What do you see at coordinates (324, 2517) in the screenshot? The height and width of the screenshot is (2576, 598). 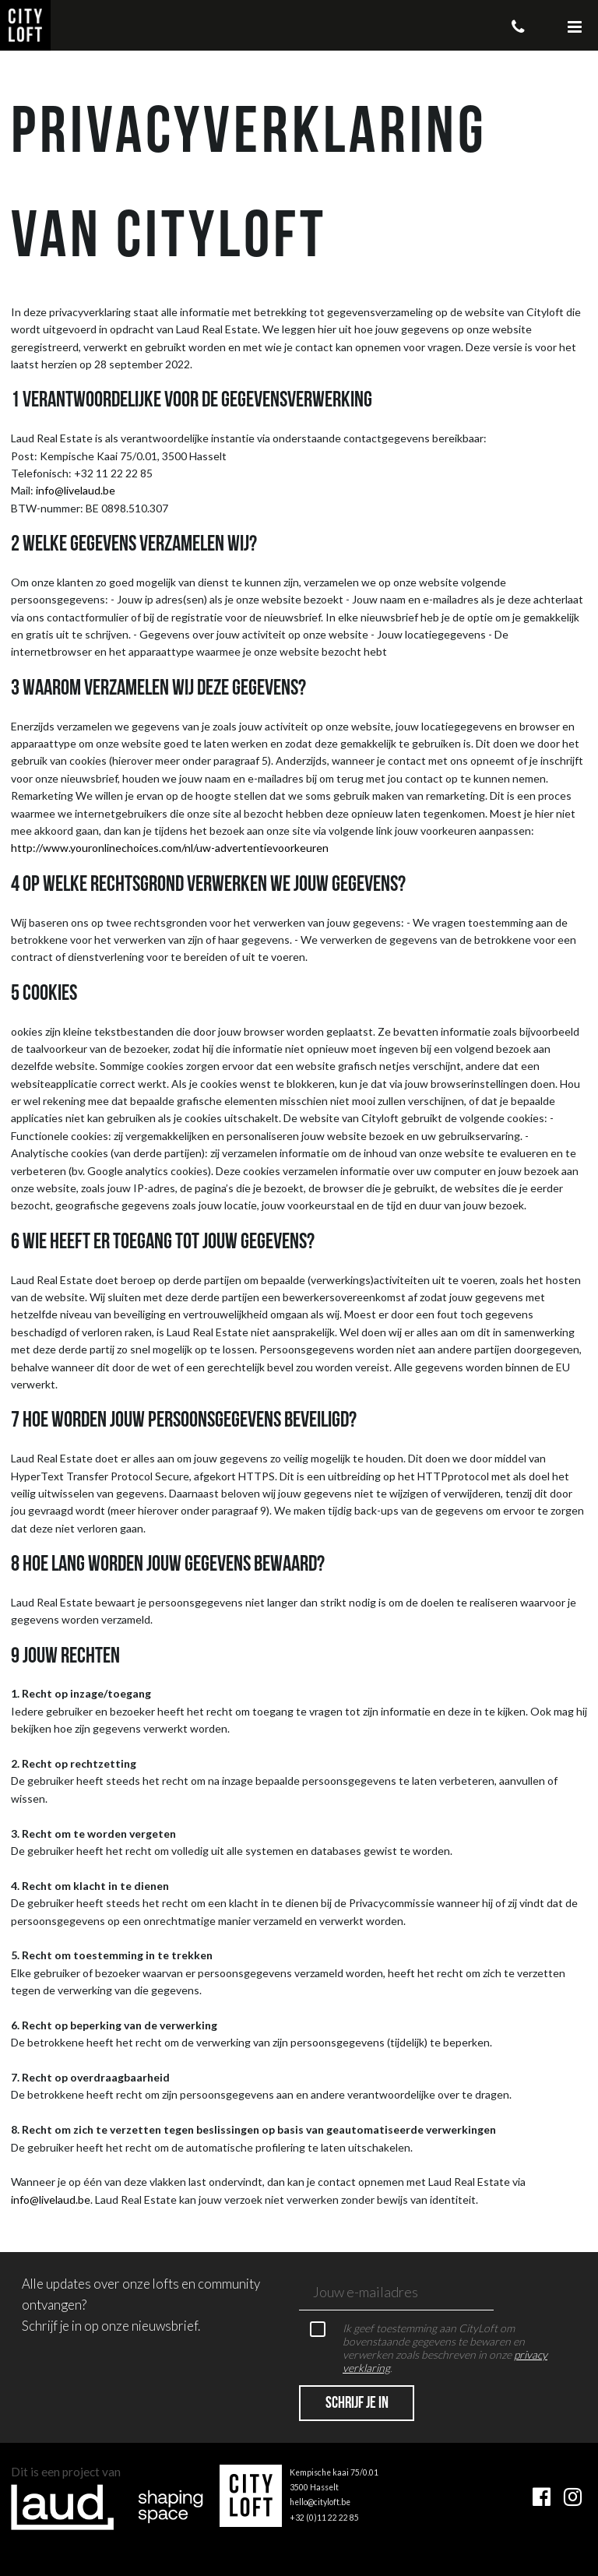 I see `+32 (0)11 22 22 85` at bounding box center [324, 2517].